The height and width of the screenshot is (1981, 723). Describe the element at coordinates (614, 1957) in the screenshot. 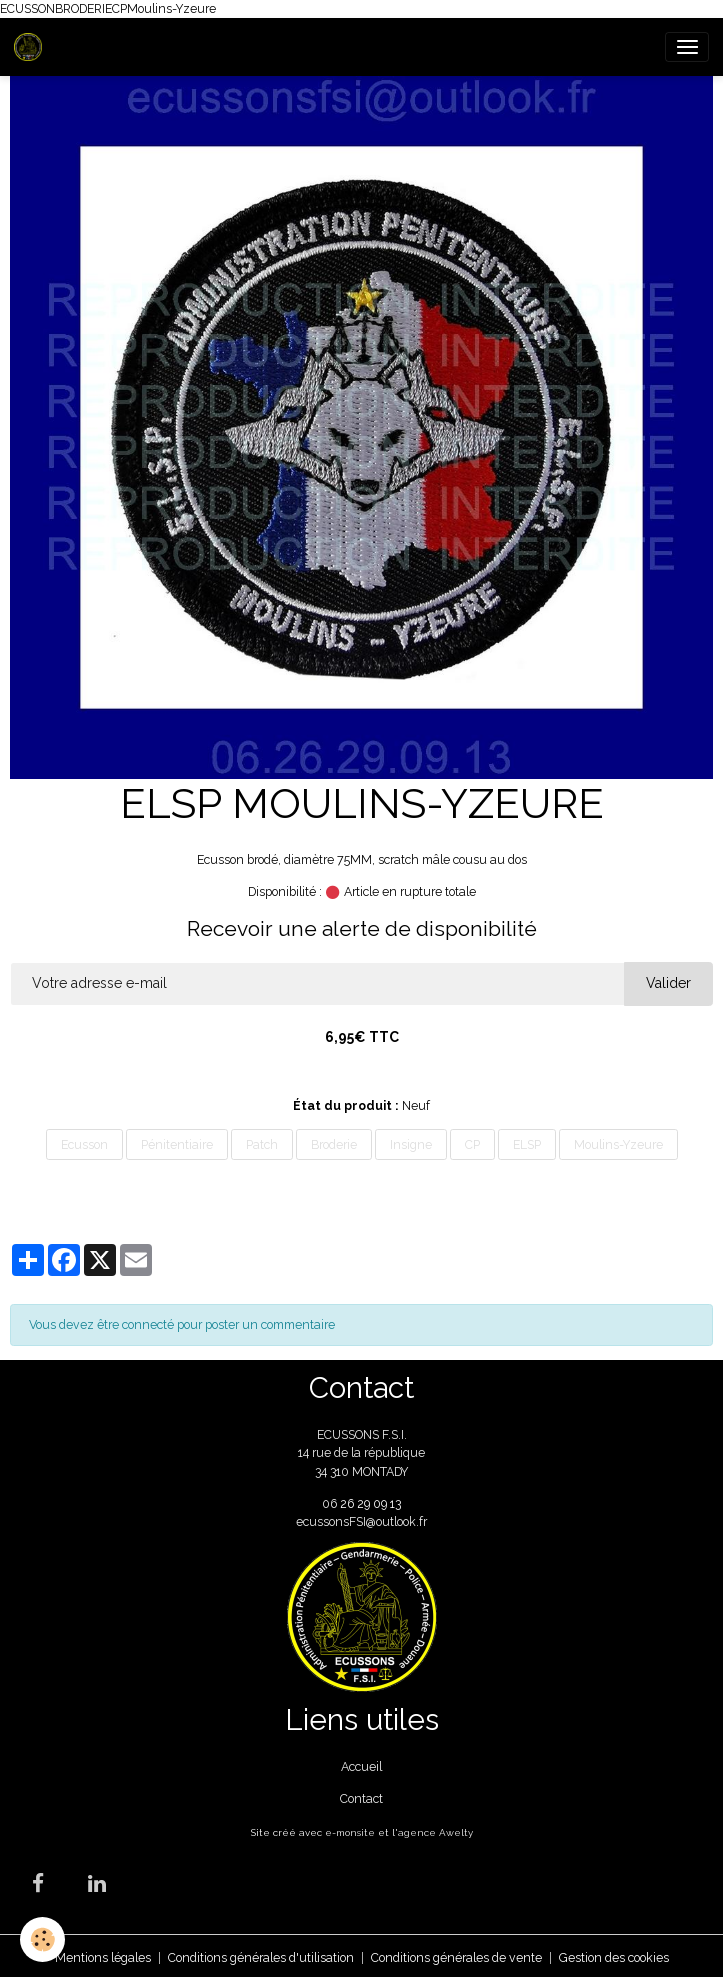

I see `Gestion des cookies` at that location.